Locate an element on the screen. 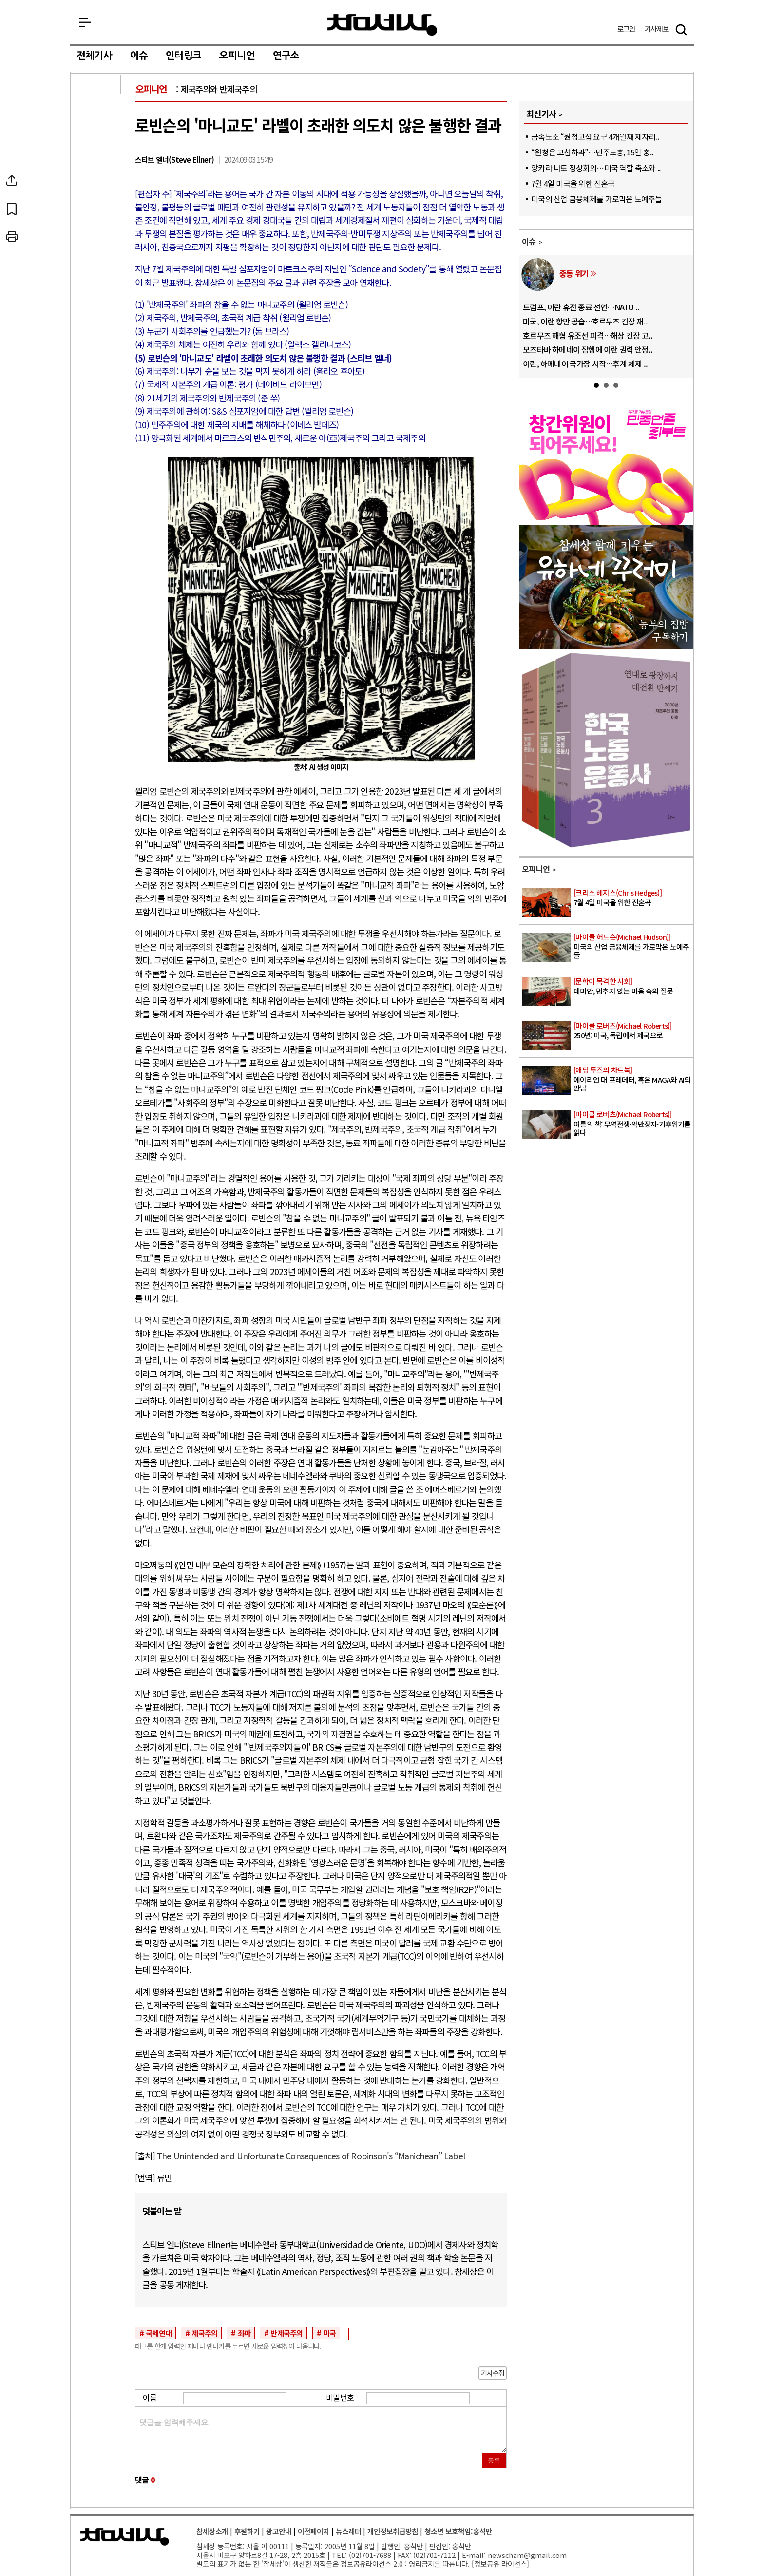 The height and width of the screenshot is (2576, 764). 로그인 is located at coordinates (626, 29).